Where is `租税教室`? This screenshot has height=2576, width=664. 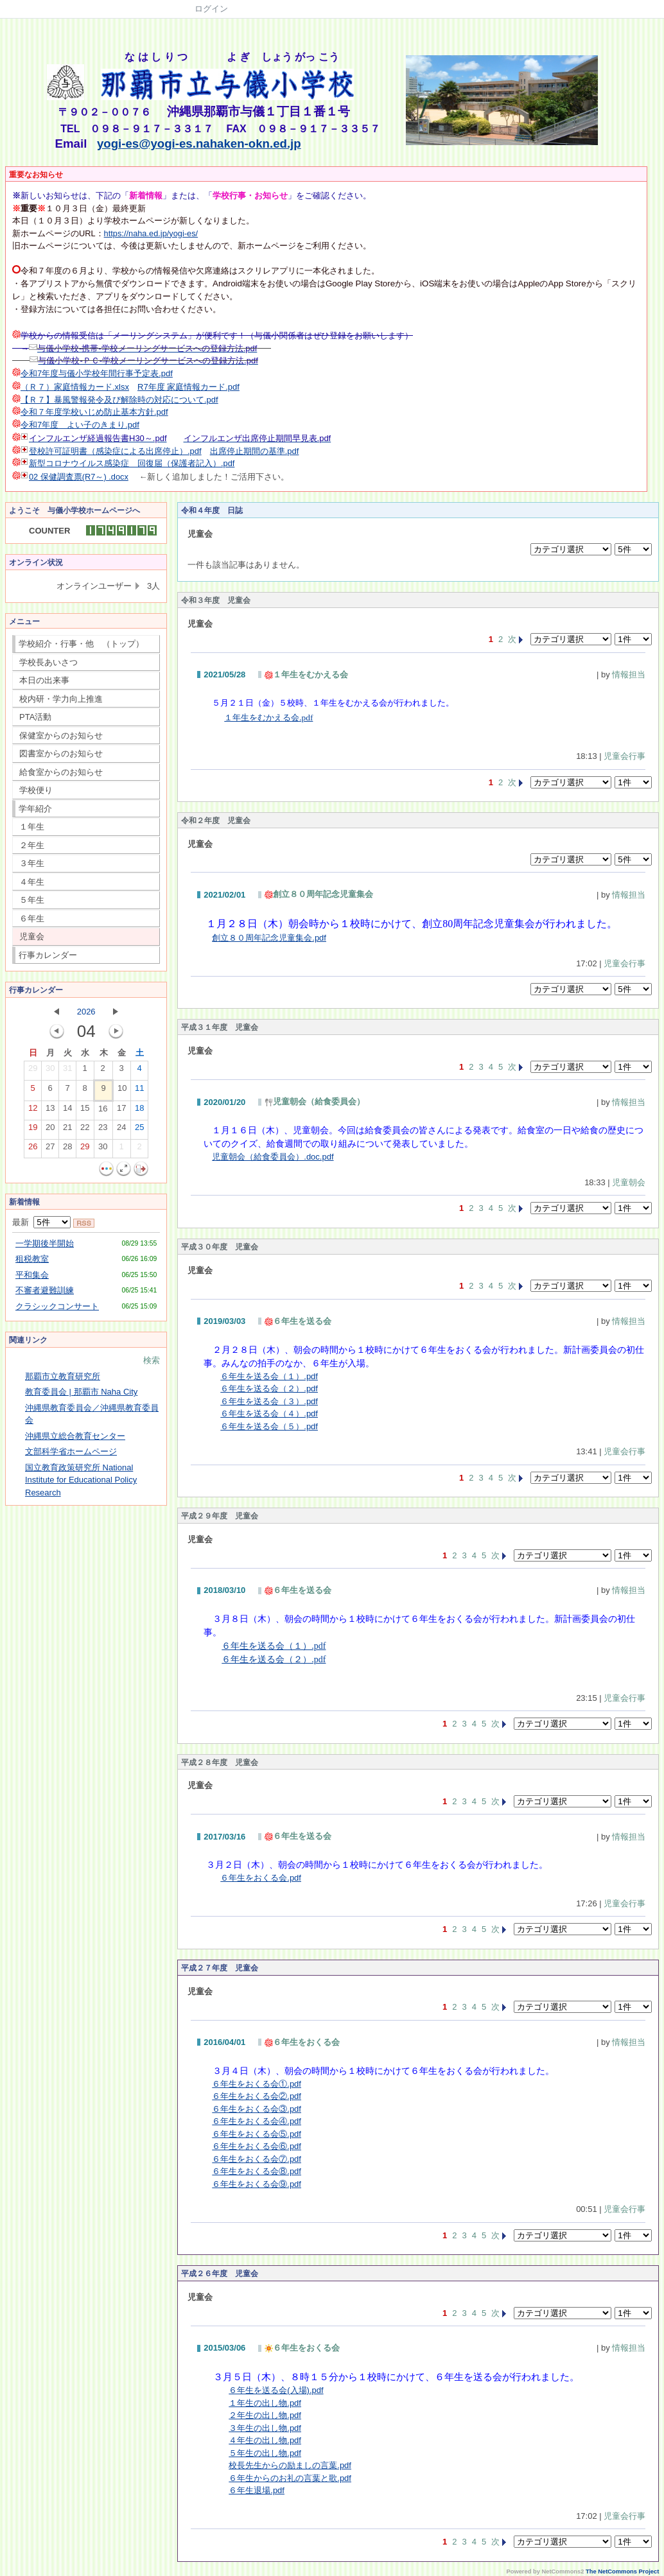
租税教室 is located at coordinates (32, 1259).